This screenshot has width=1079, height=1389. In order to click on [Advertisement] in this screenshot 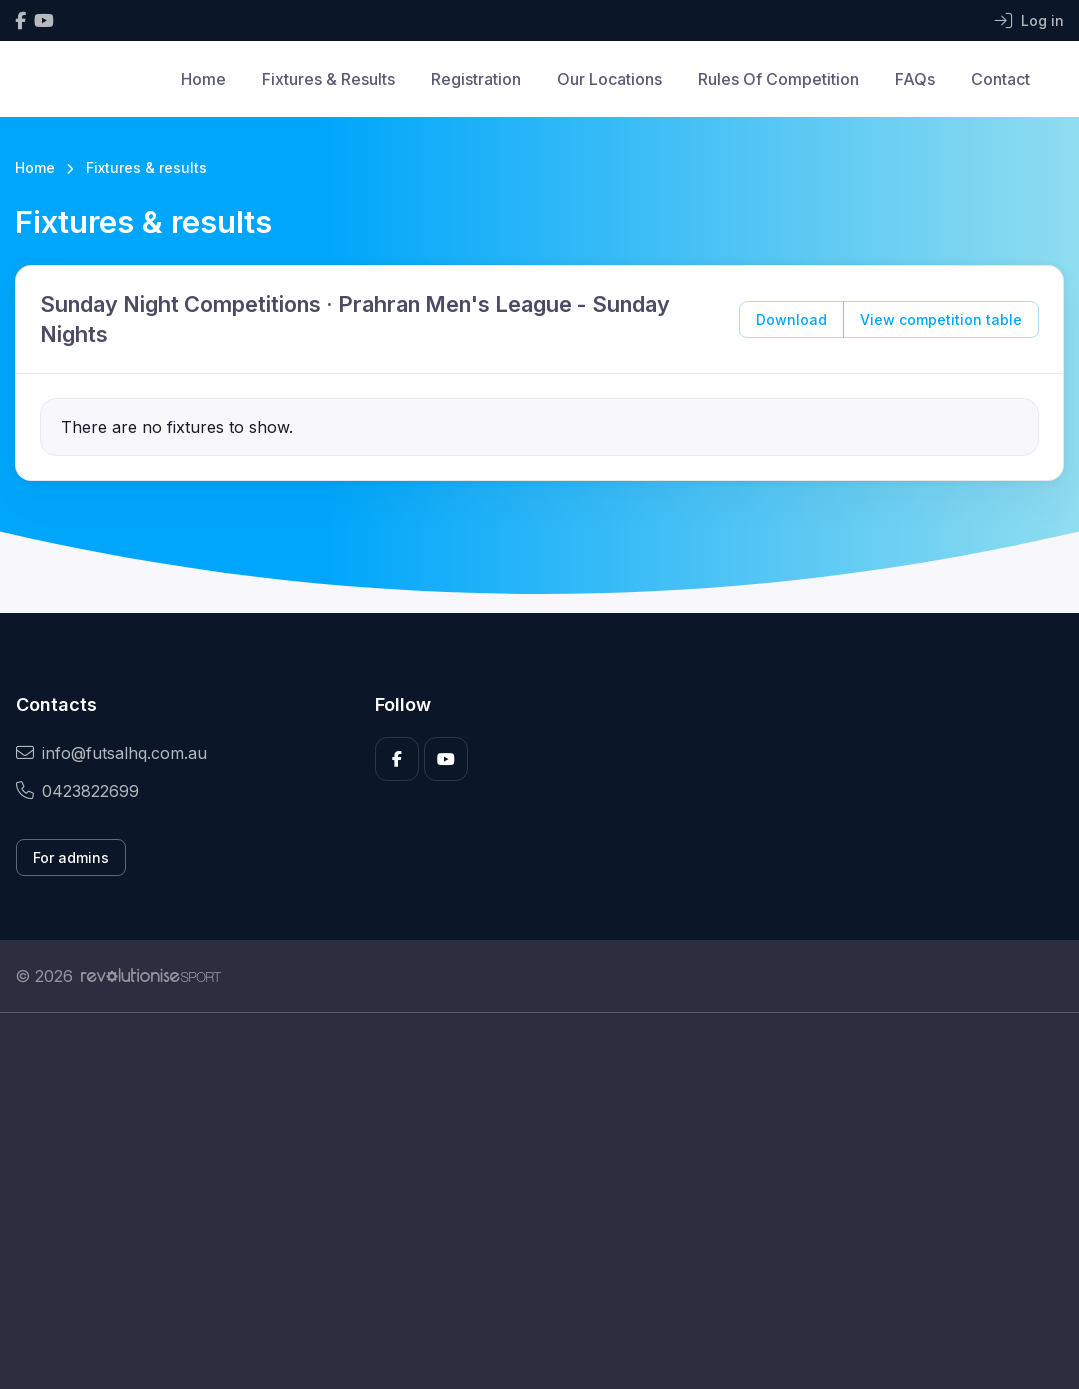, I will do `click(539, 1201)`.